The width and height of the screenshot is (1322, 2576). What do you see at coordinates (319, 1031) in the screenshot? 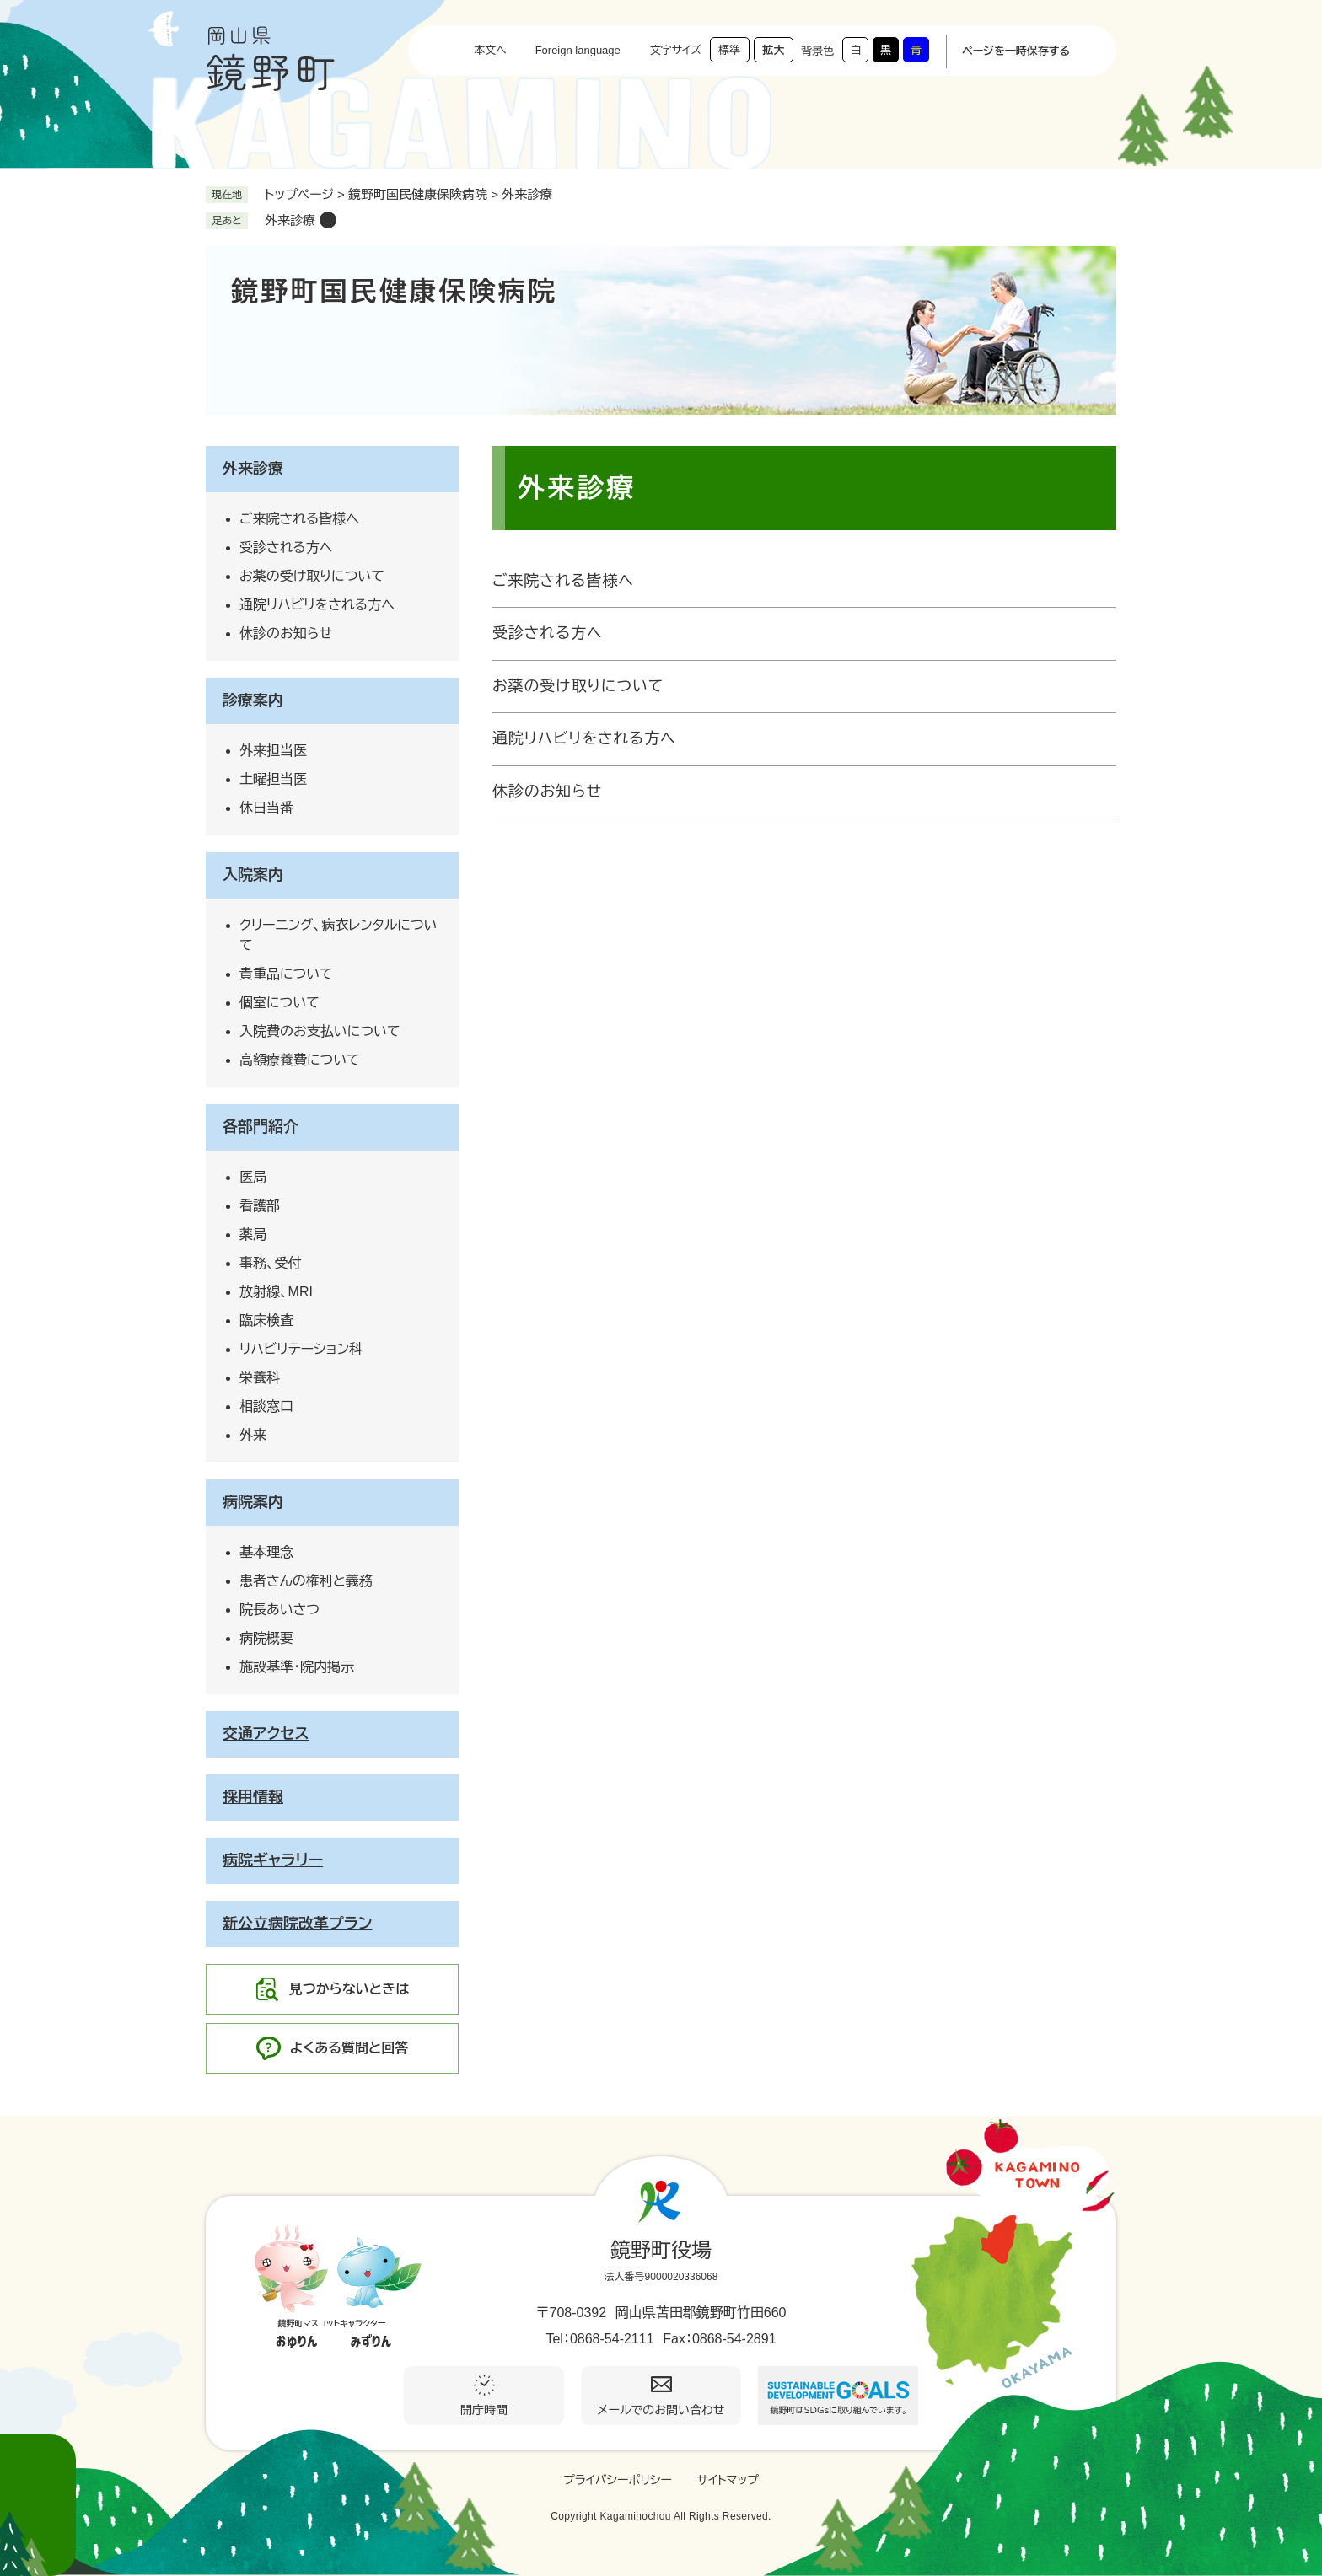
I see `入院費のお支払いについて` at bounding box center [319, 1031].